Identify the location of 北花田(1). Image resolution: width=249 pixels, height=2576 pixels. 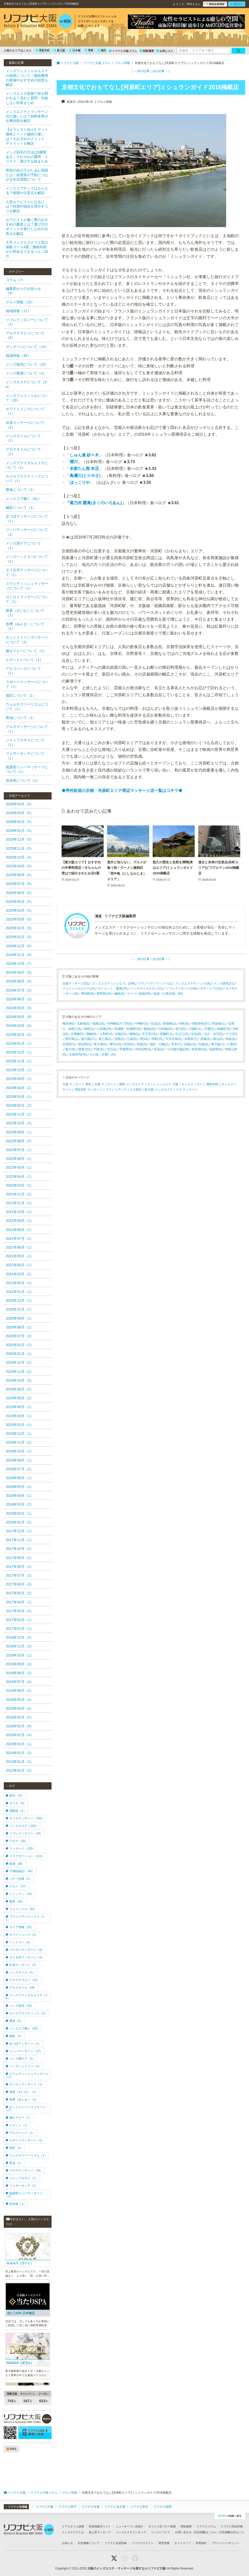
(68, 1044).